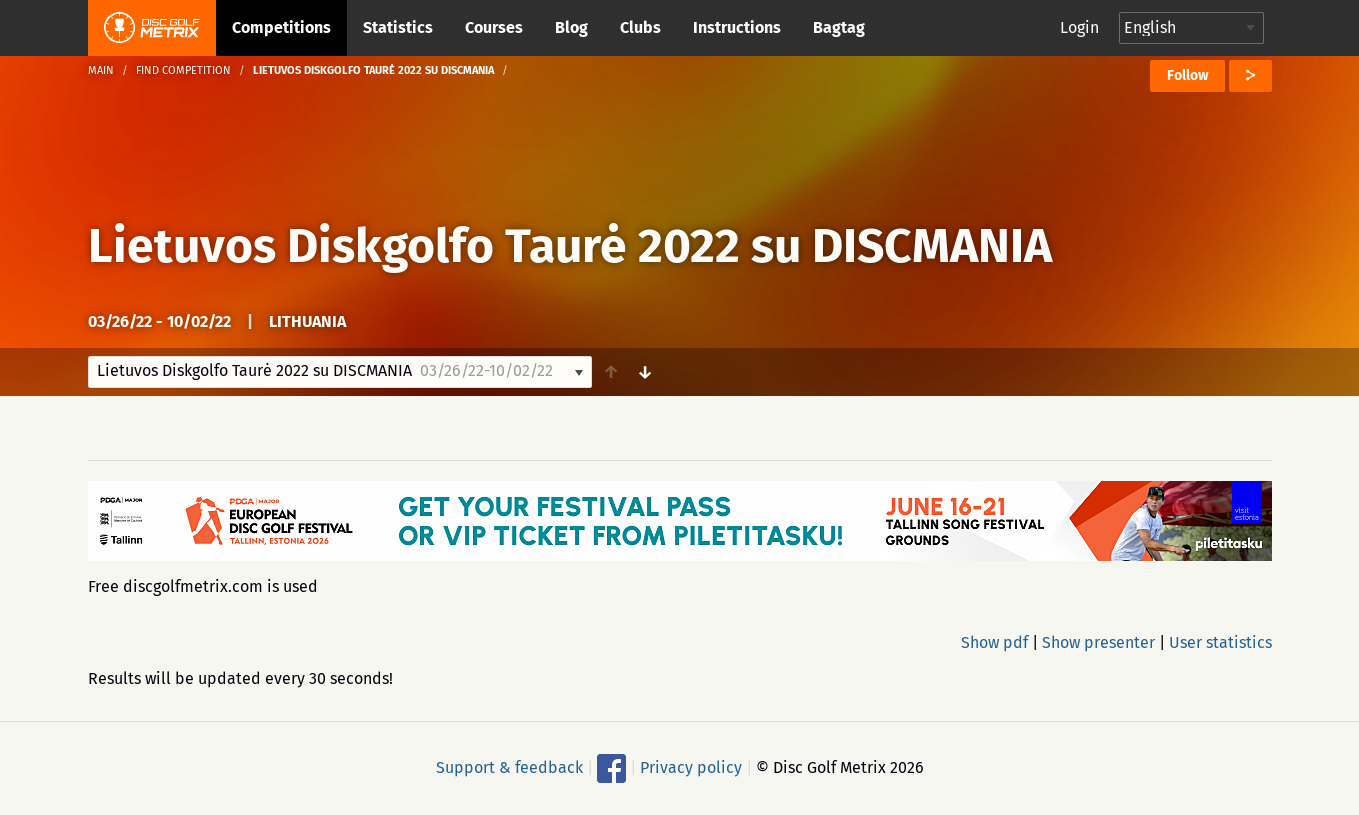 Image resolution: width=1359 pixels, height=815 pixels. Describe the element at coordinates (691, 767) in the screenshot. I see `Privacy policy` at that location.